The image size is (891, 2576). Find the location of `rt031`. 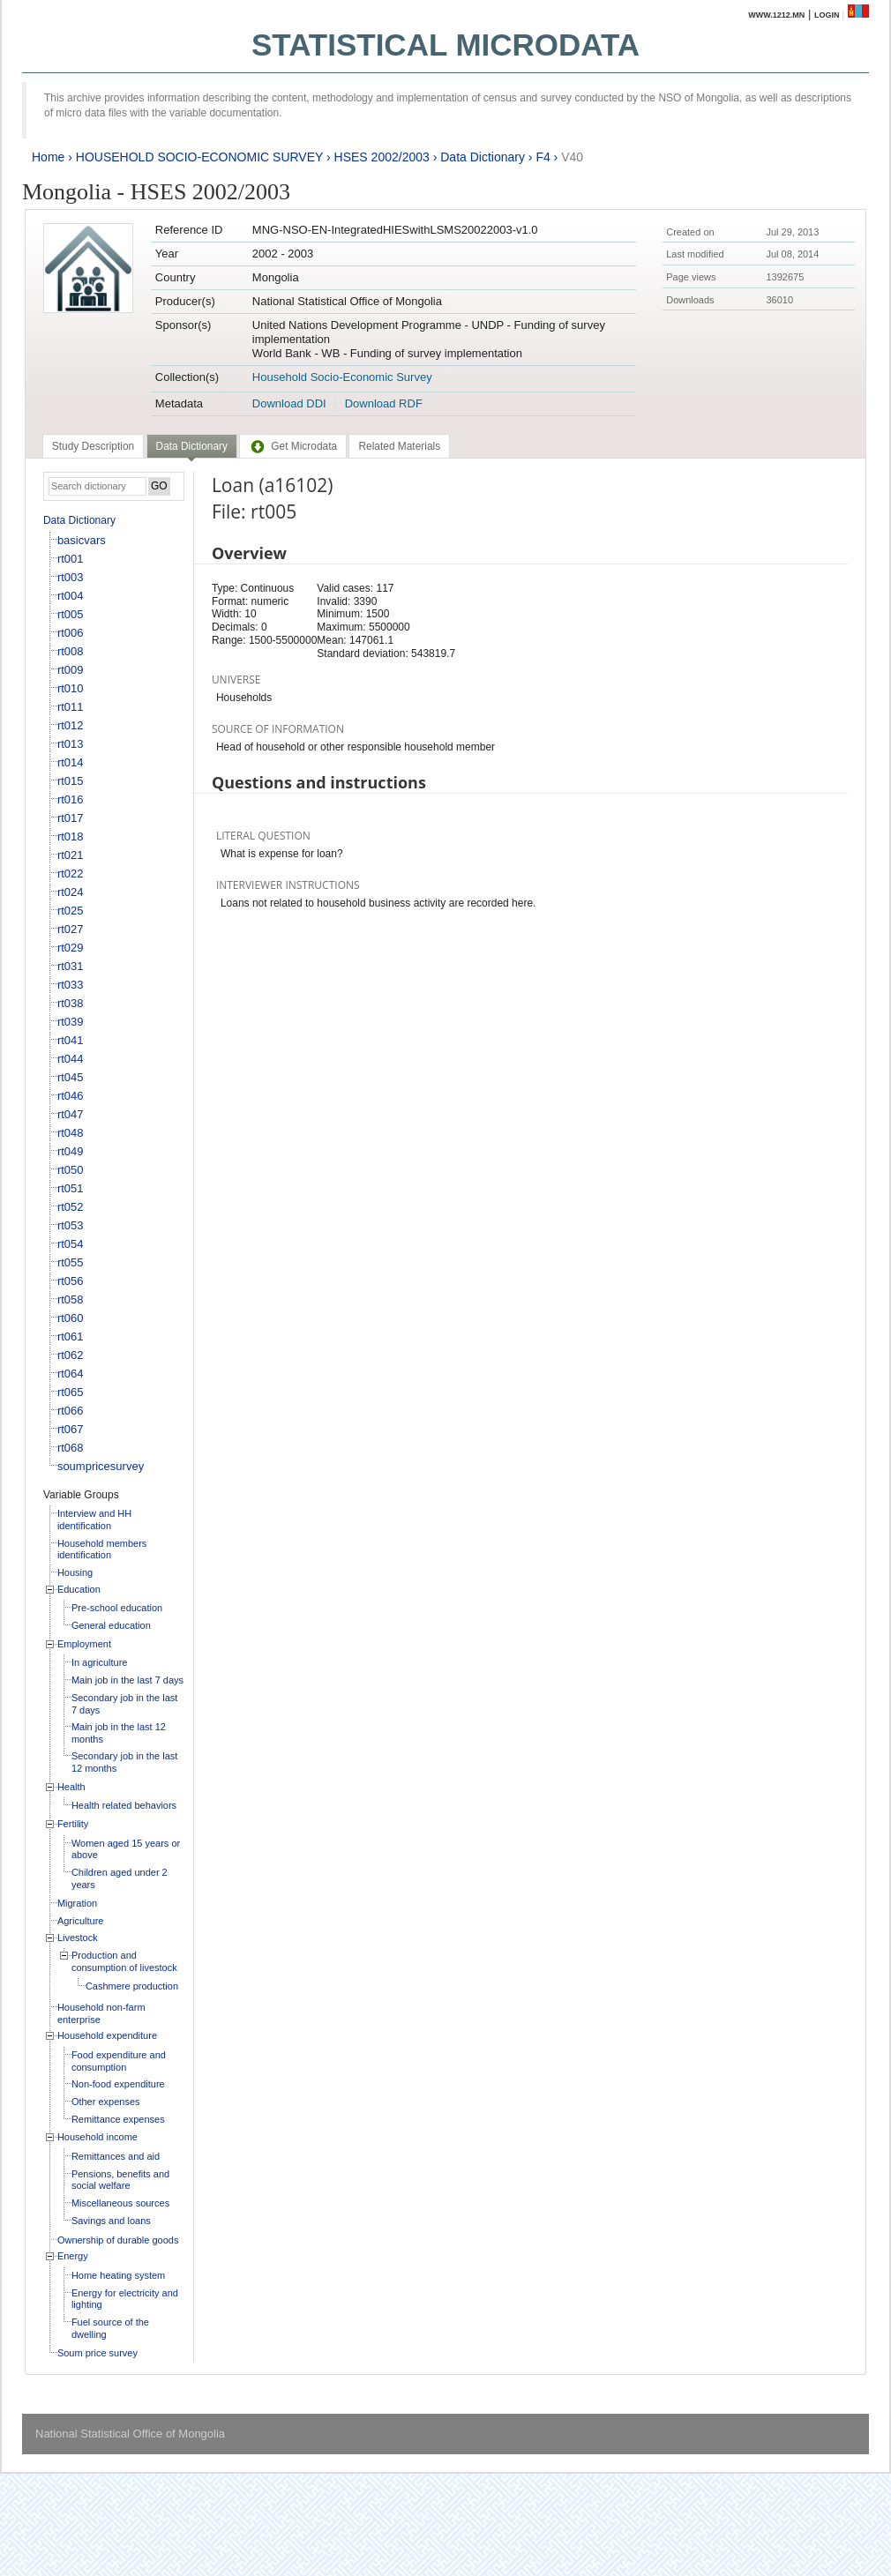

rt031 is located at coordinates (70, 966).